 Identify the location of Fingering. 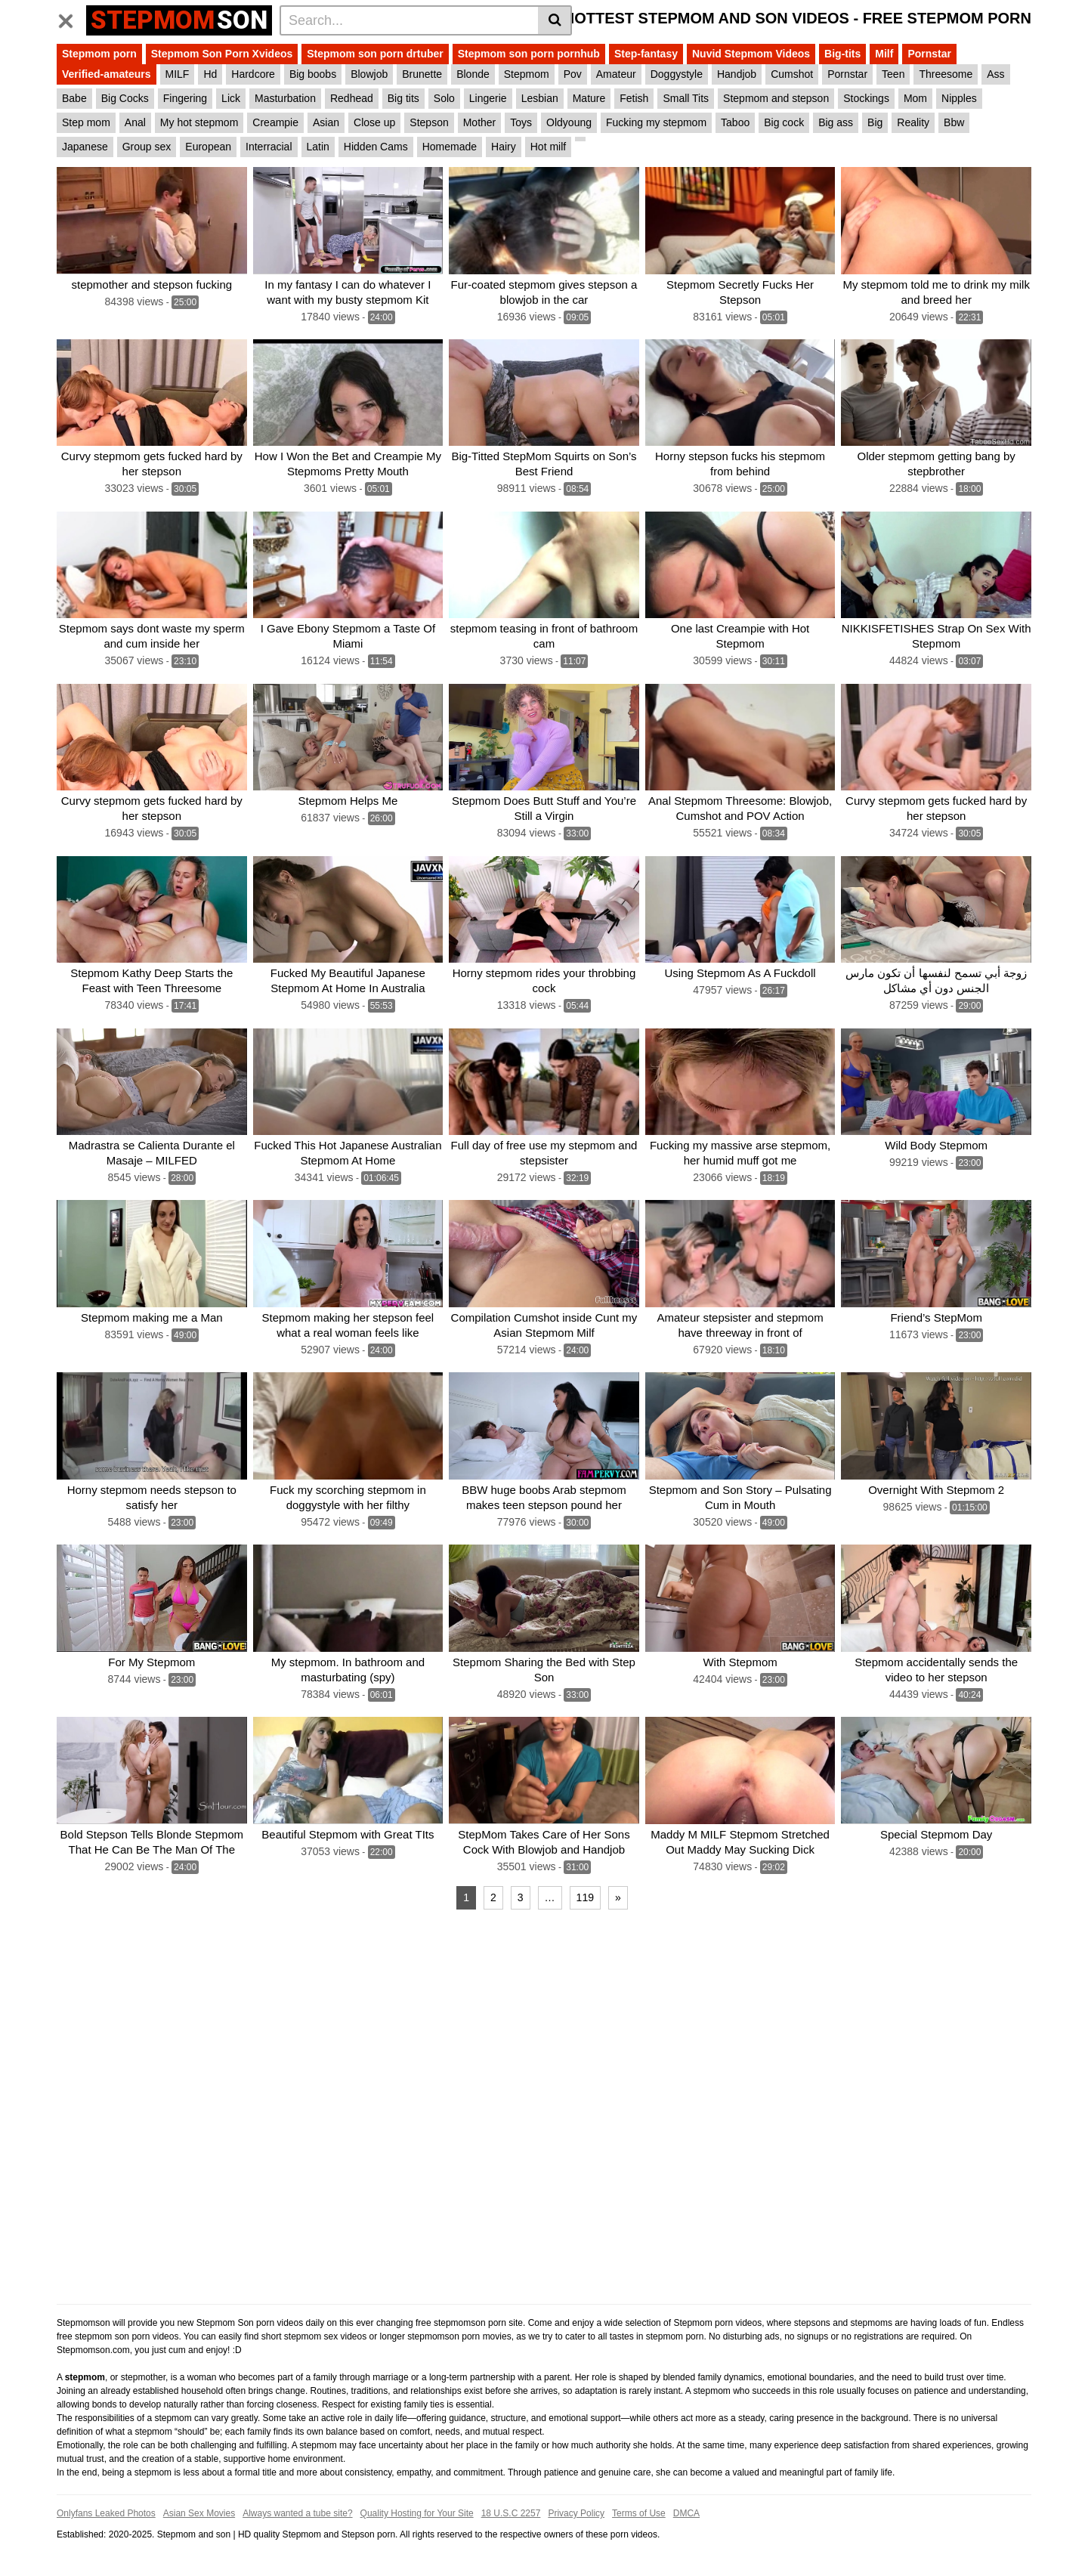
(185, 98).